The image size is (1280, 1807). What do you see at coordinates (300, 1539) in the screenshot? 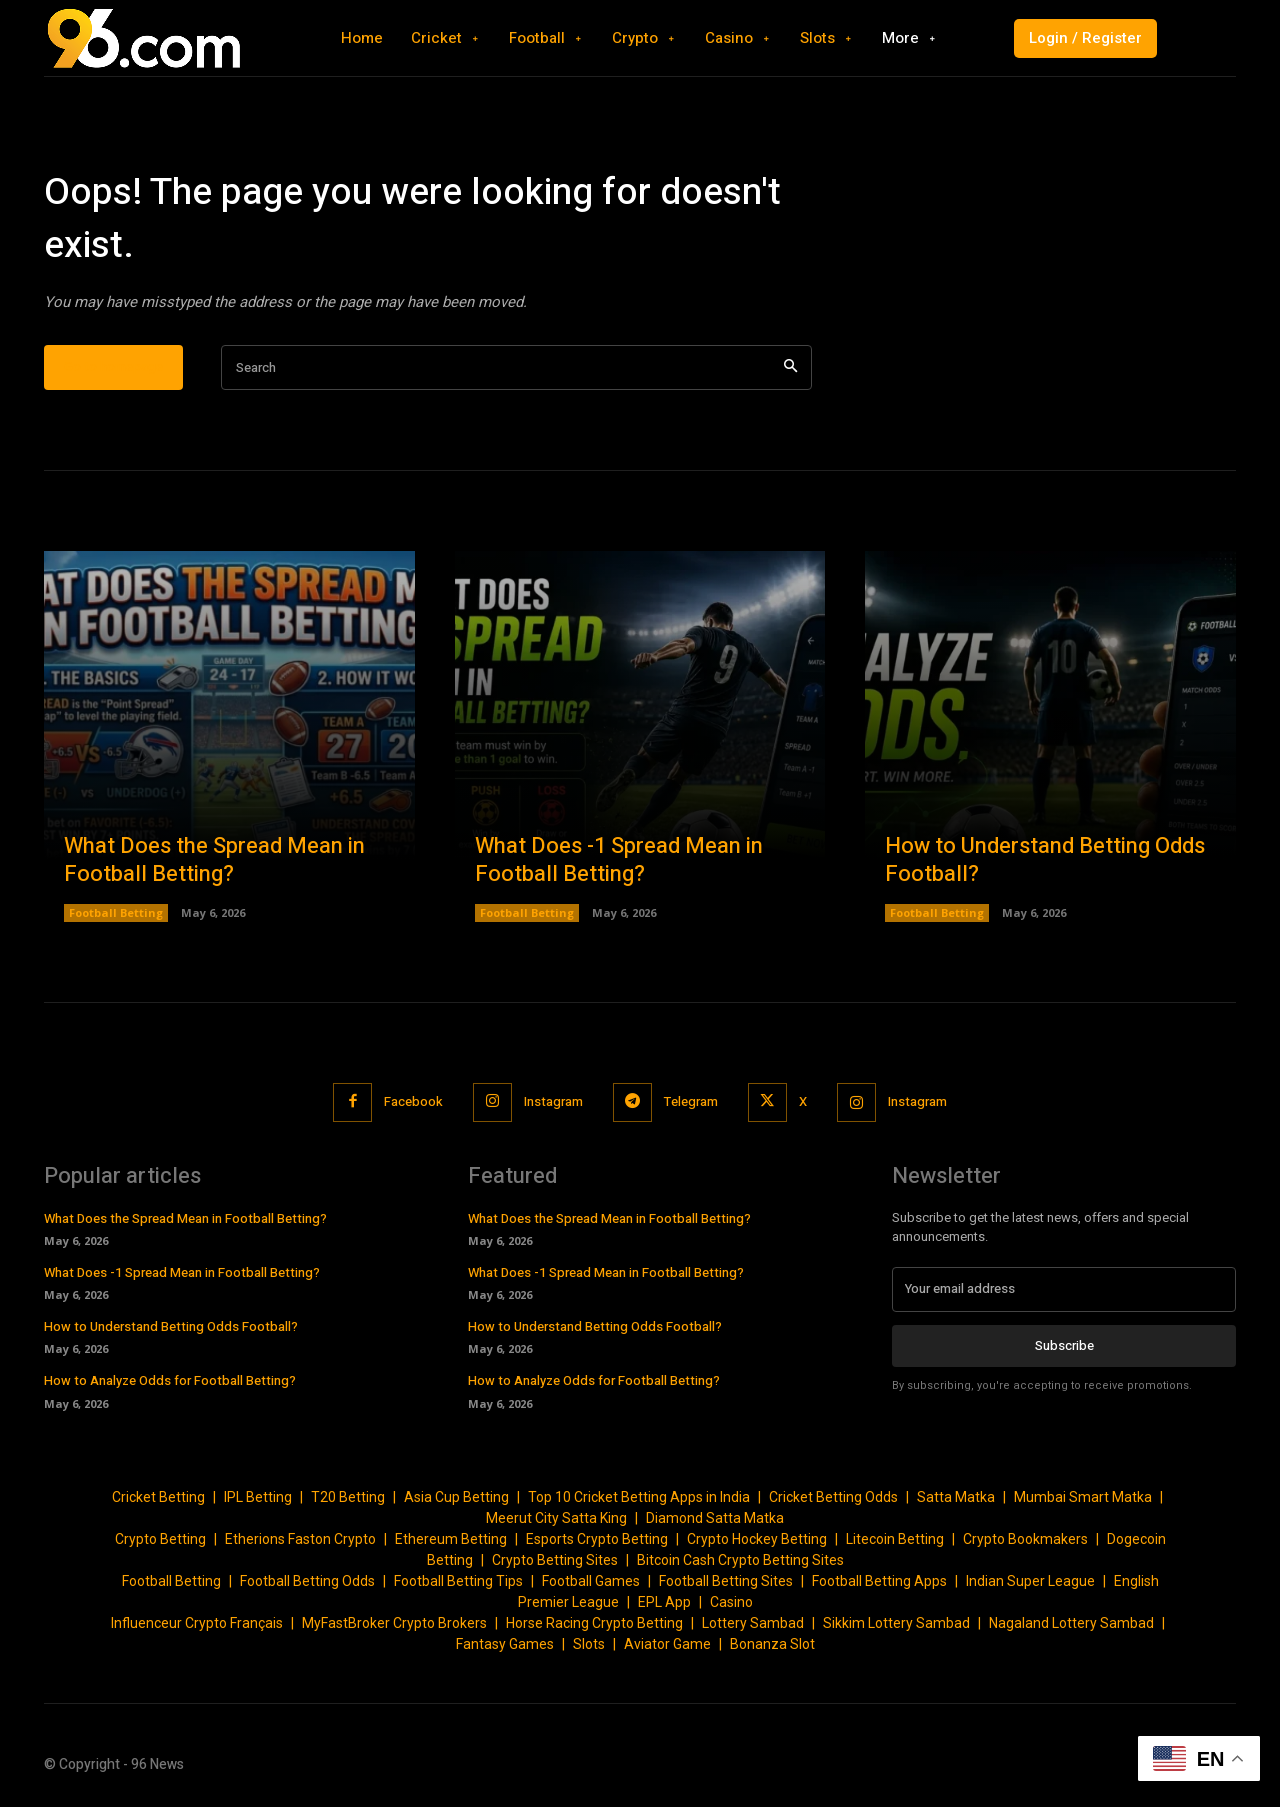
I see `Etherions Faston Crypto` at bounding box center [300, 1539].